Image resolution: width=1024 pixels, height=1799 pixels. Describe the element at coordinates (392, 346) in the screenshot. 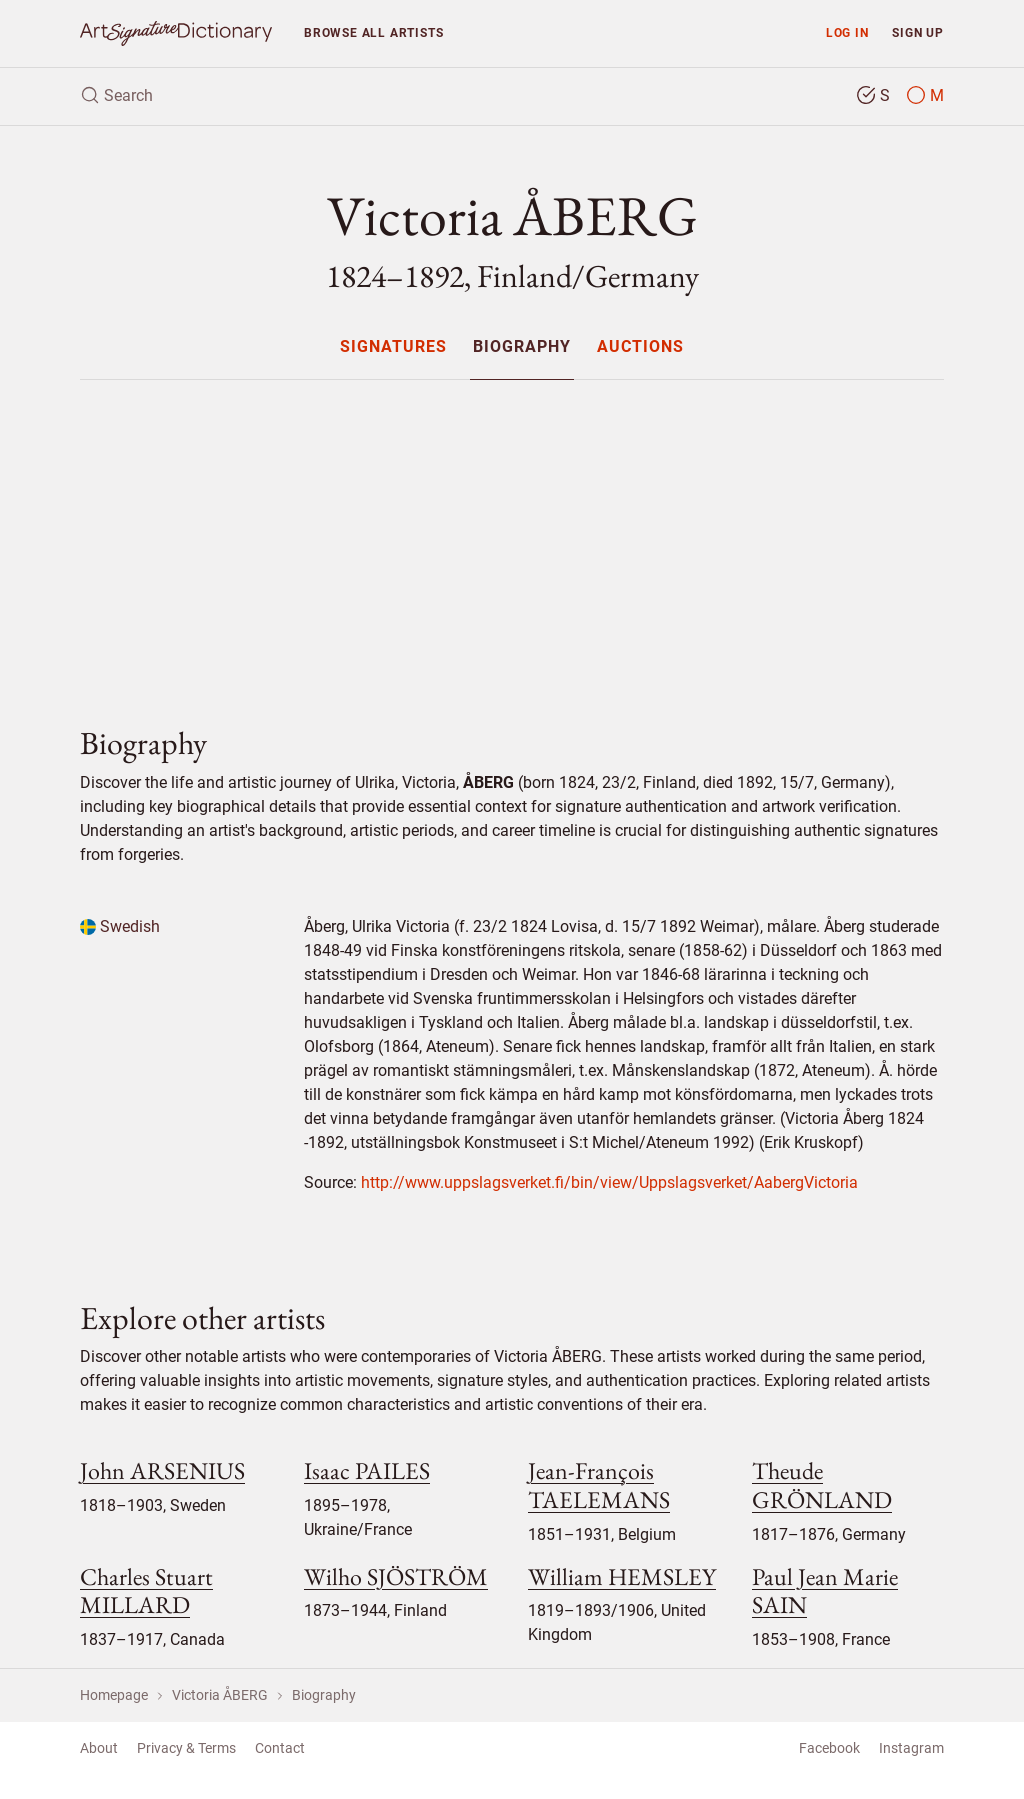

I see `[menuitem]` at that location.